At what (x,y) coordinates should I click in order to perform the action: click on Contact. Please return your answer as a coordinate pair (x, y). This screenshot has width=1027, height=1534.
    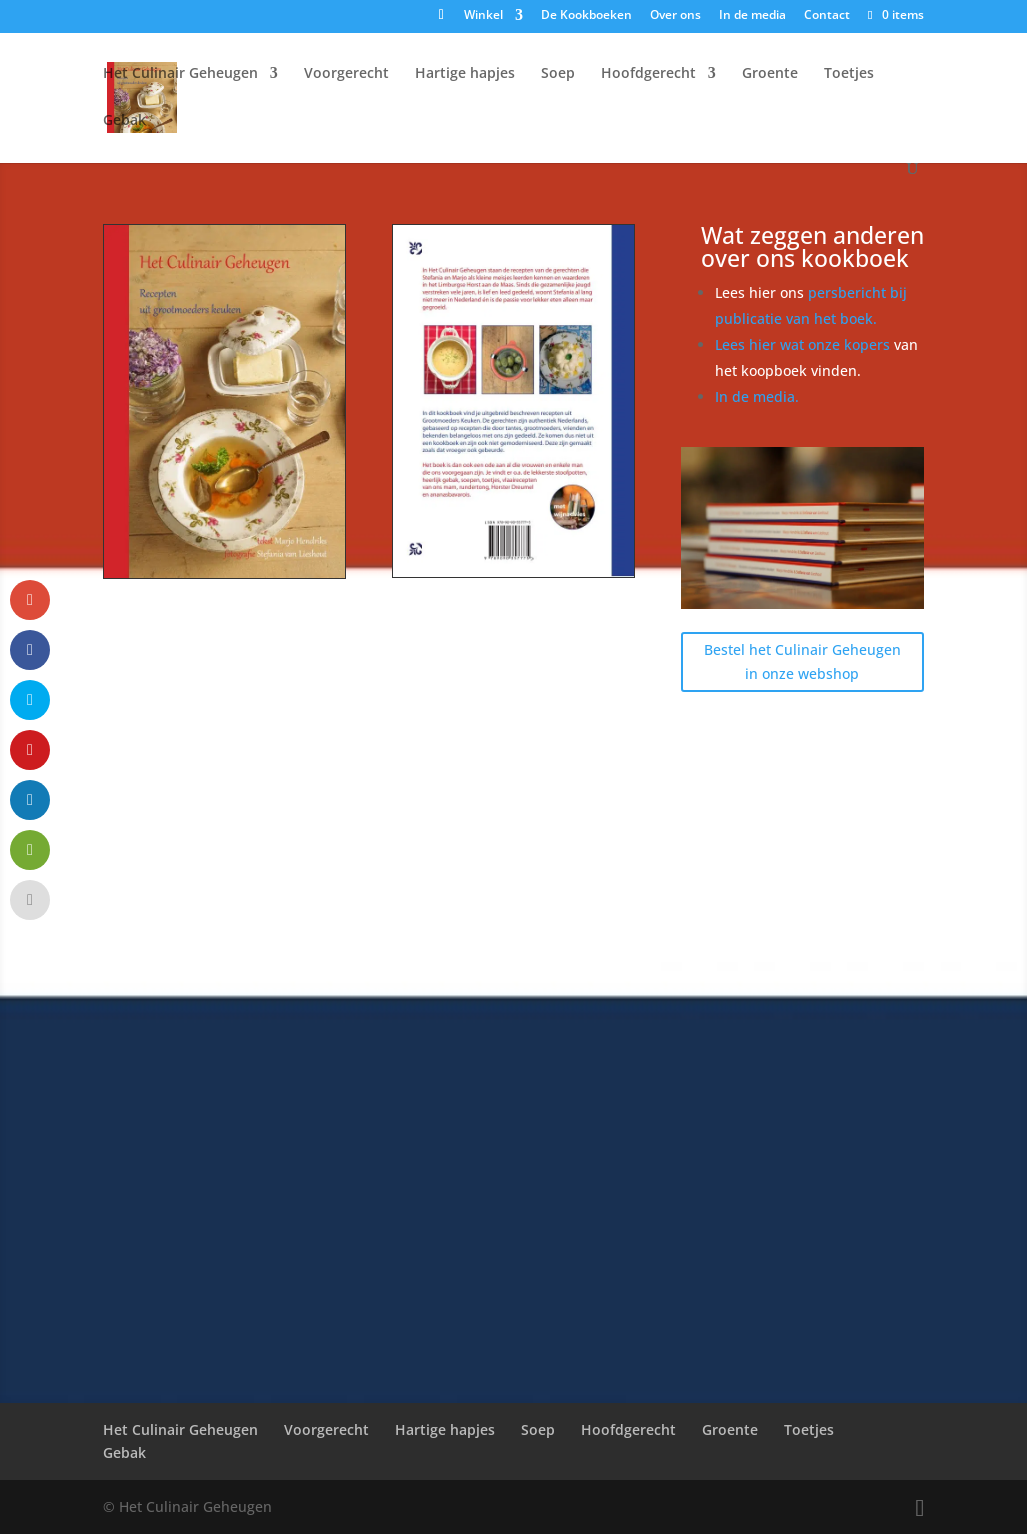
    Looking at the image, I should click on (827, 16).